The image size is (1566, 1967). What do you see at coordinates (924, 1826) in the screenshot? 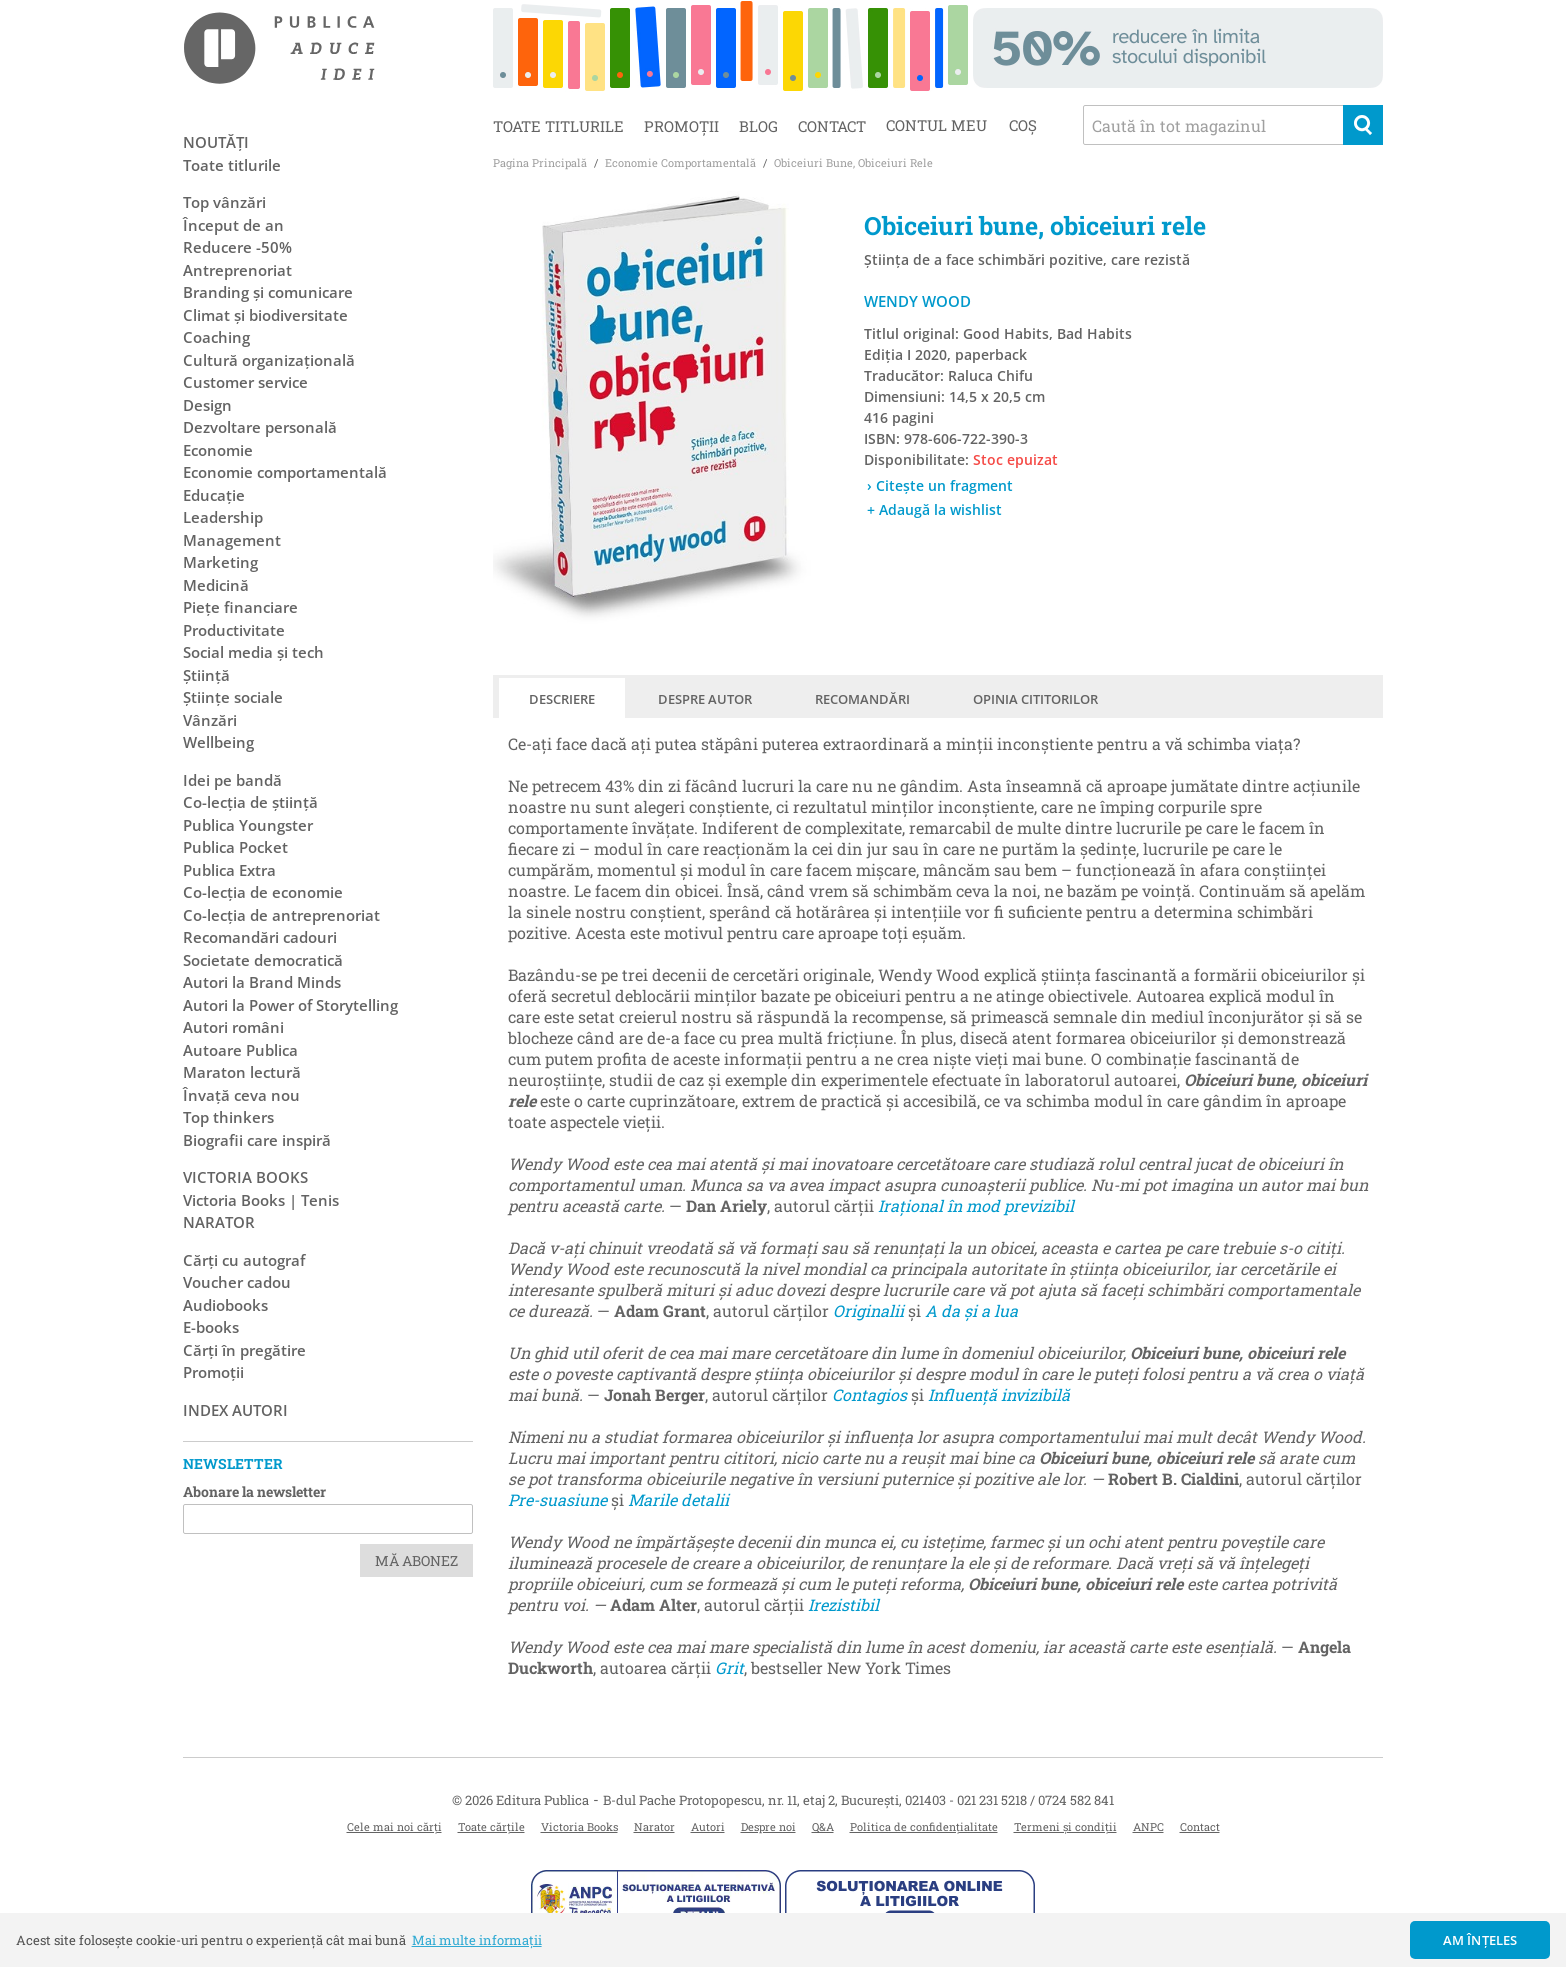
I see `Politica de confidențialitate` at bounding box center [924, 1826].